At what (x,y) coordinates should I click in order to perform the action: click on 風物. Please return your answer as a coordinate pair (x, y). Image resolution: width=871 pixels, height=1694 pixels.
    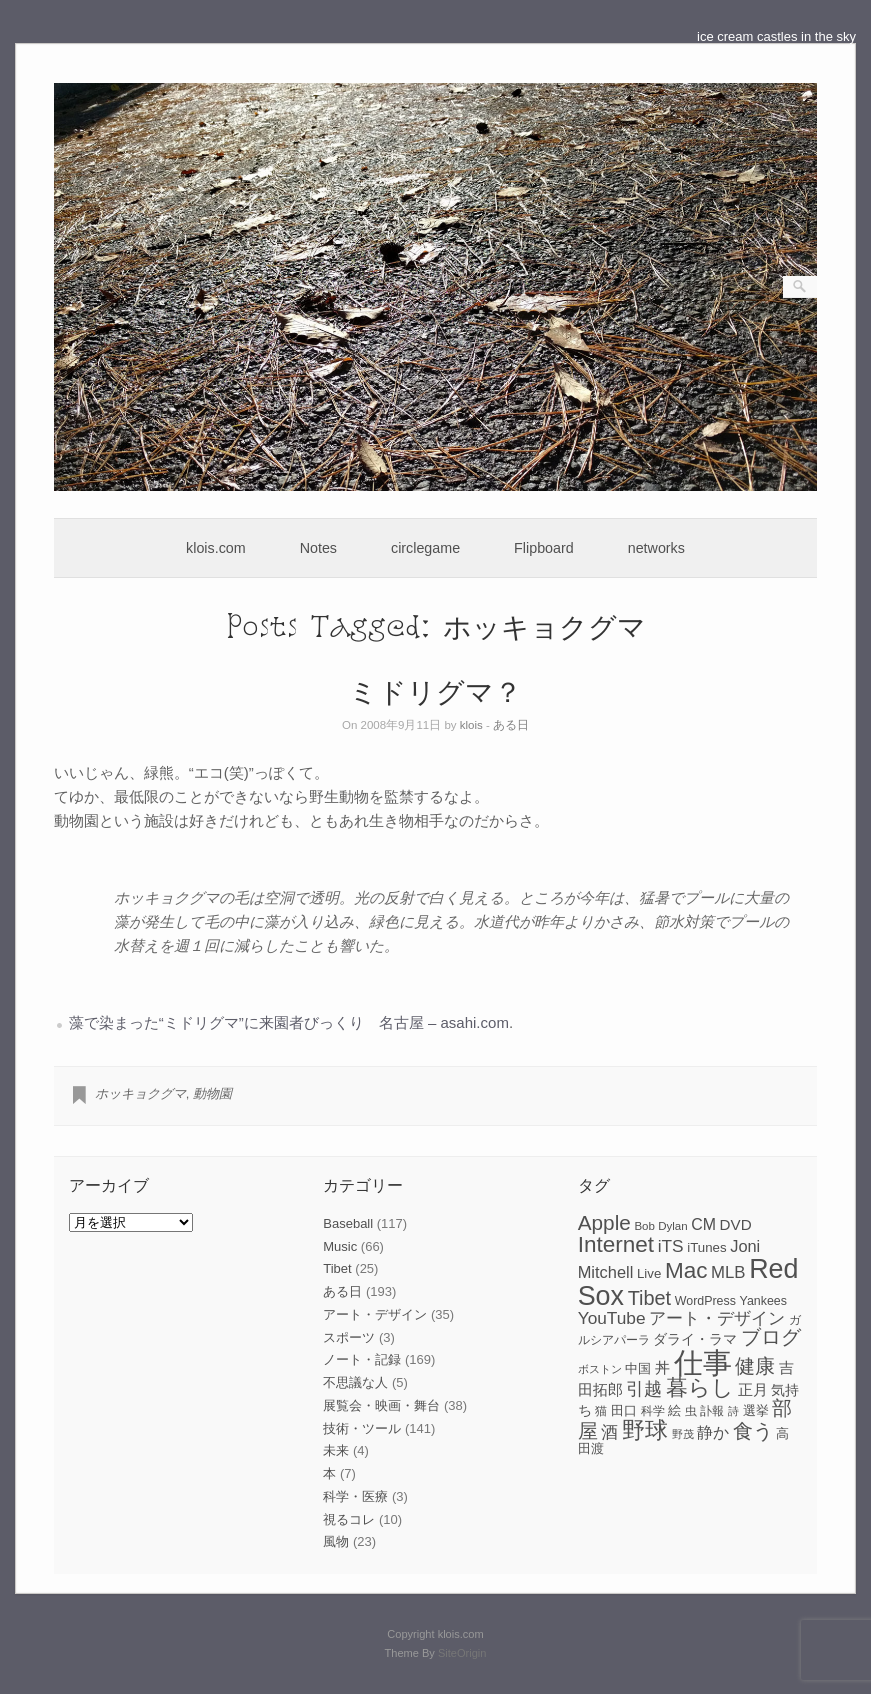
    Looking at the image, I should click on (336, 1541).